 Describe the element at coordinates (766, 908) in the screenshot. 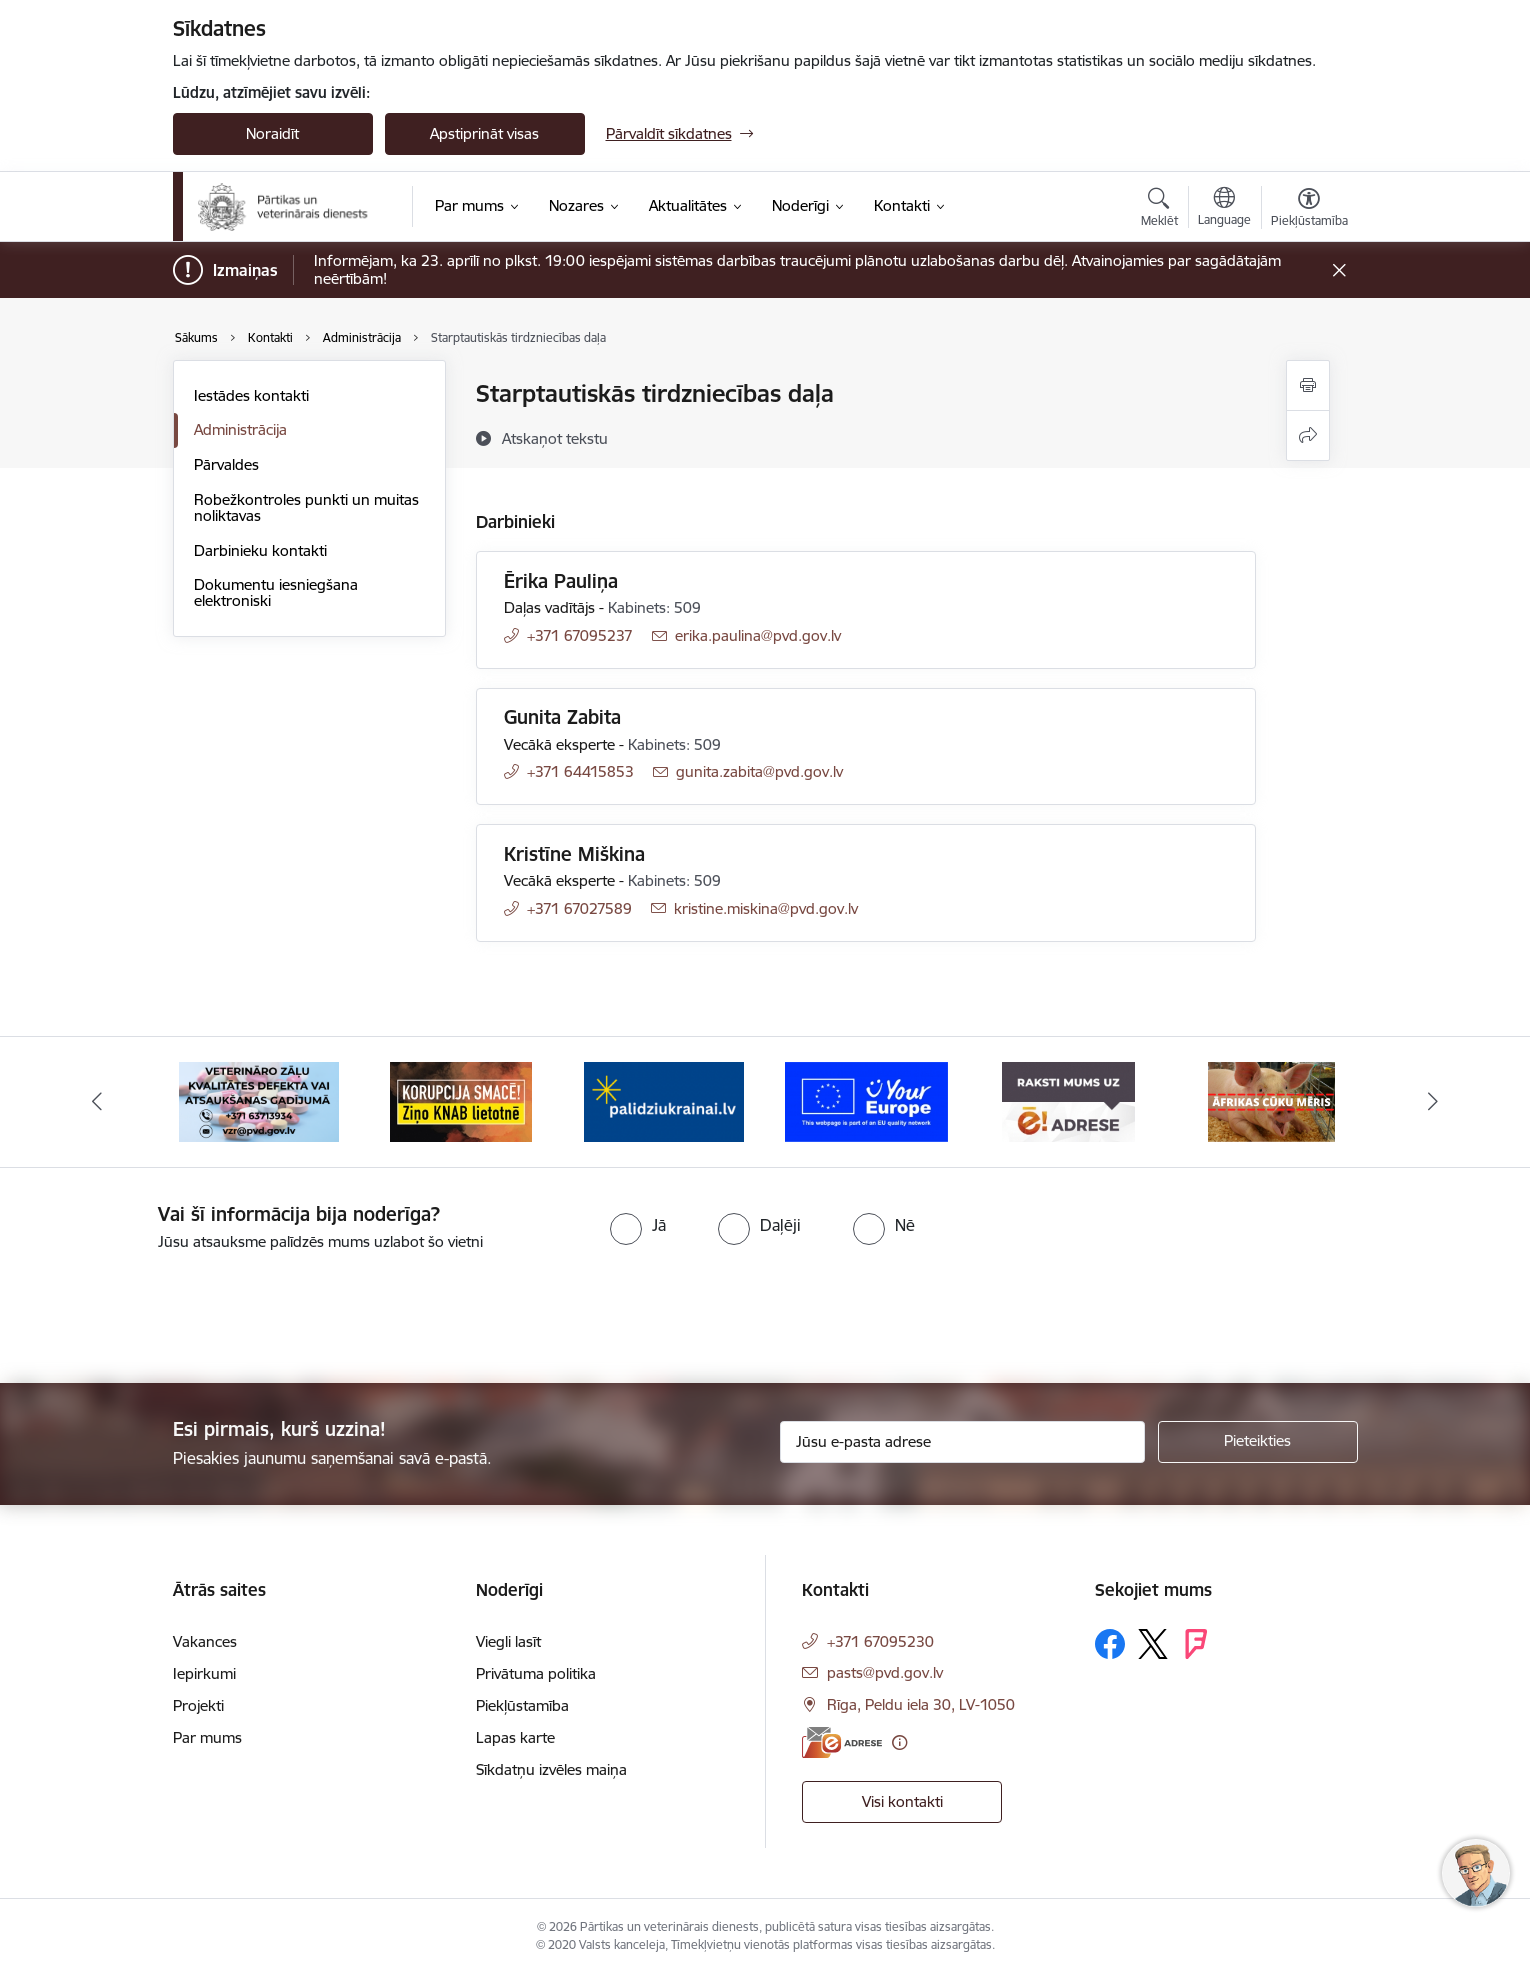

I see `kristine.miskina@pvd.gov.lv [E-pasts: kristine.miskina@pvd.gov.lv]` at that location.